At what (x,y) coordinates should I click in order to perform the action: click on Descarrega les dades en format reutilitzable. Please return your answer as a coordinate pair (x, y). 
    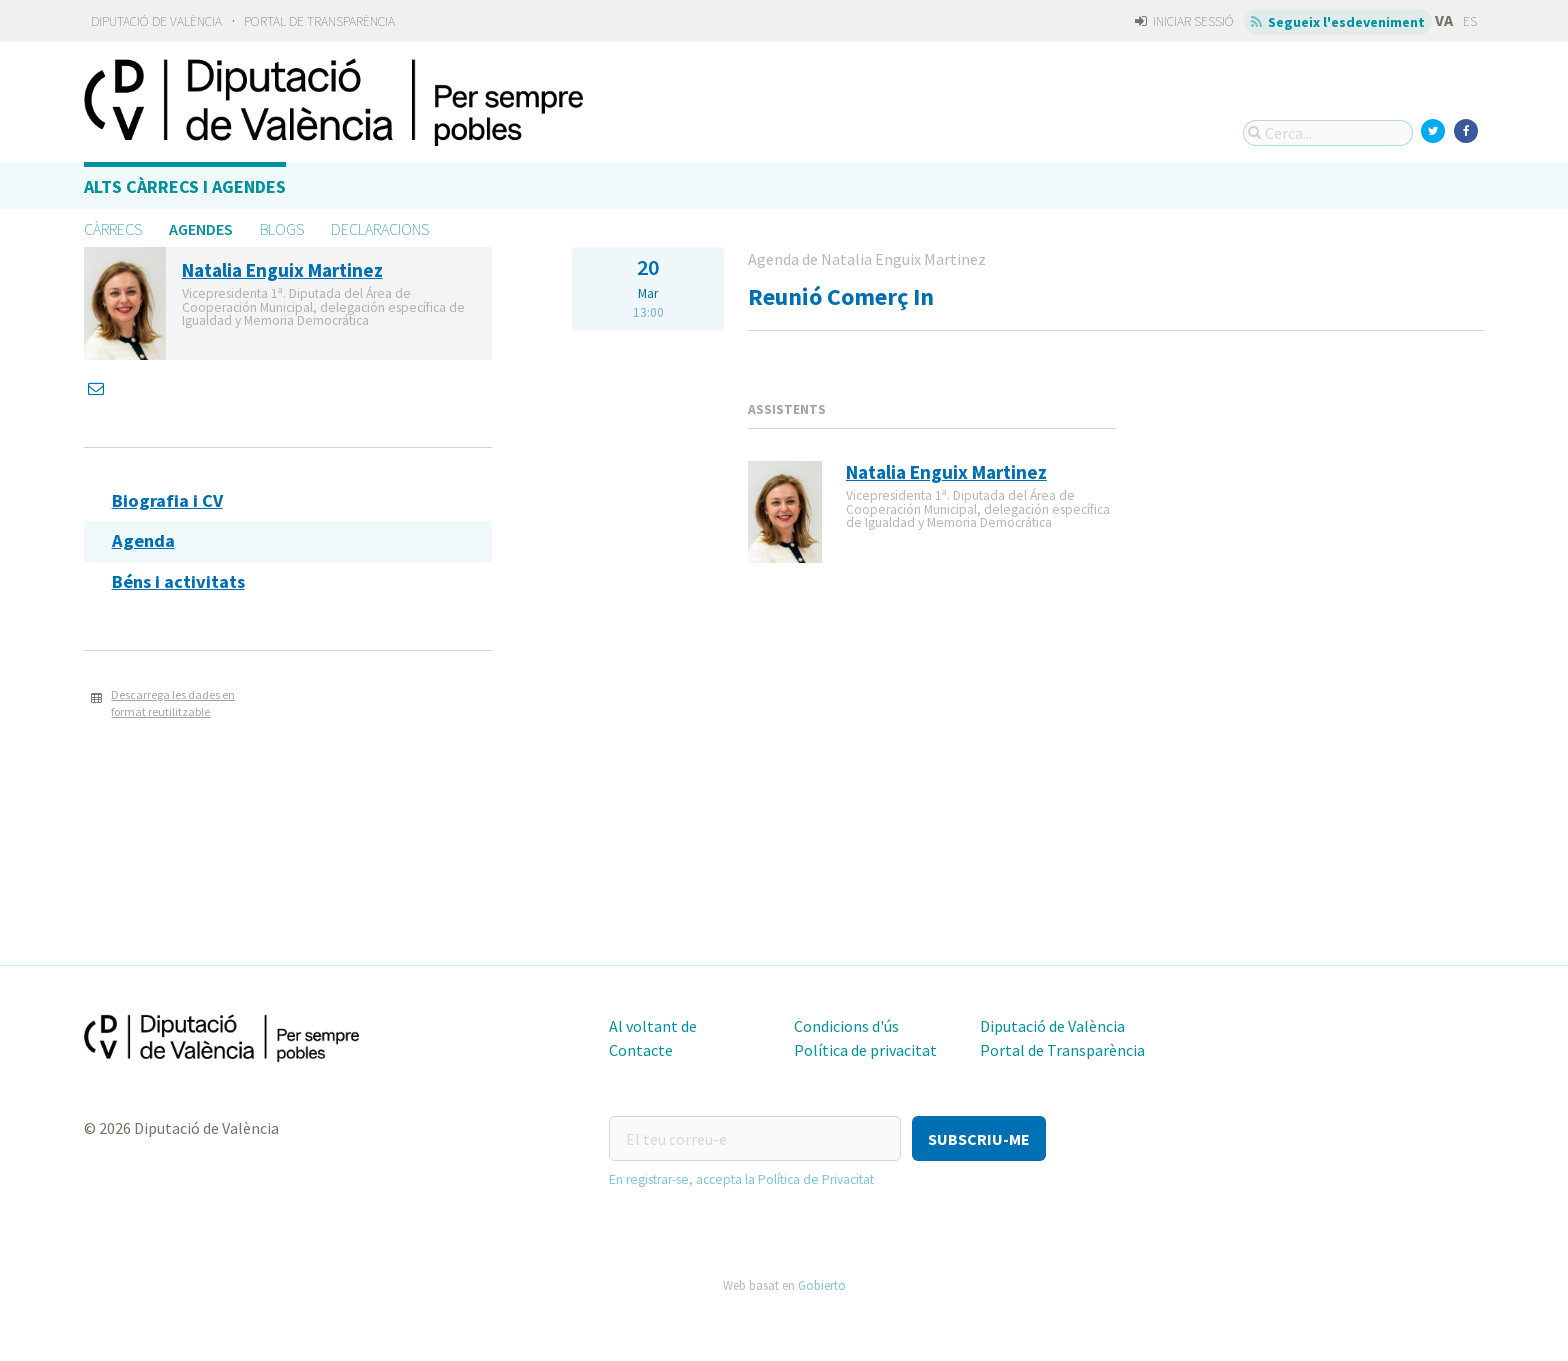
    Looking at the image, I should click on (173, 703).